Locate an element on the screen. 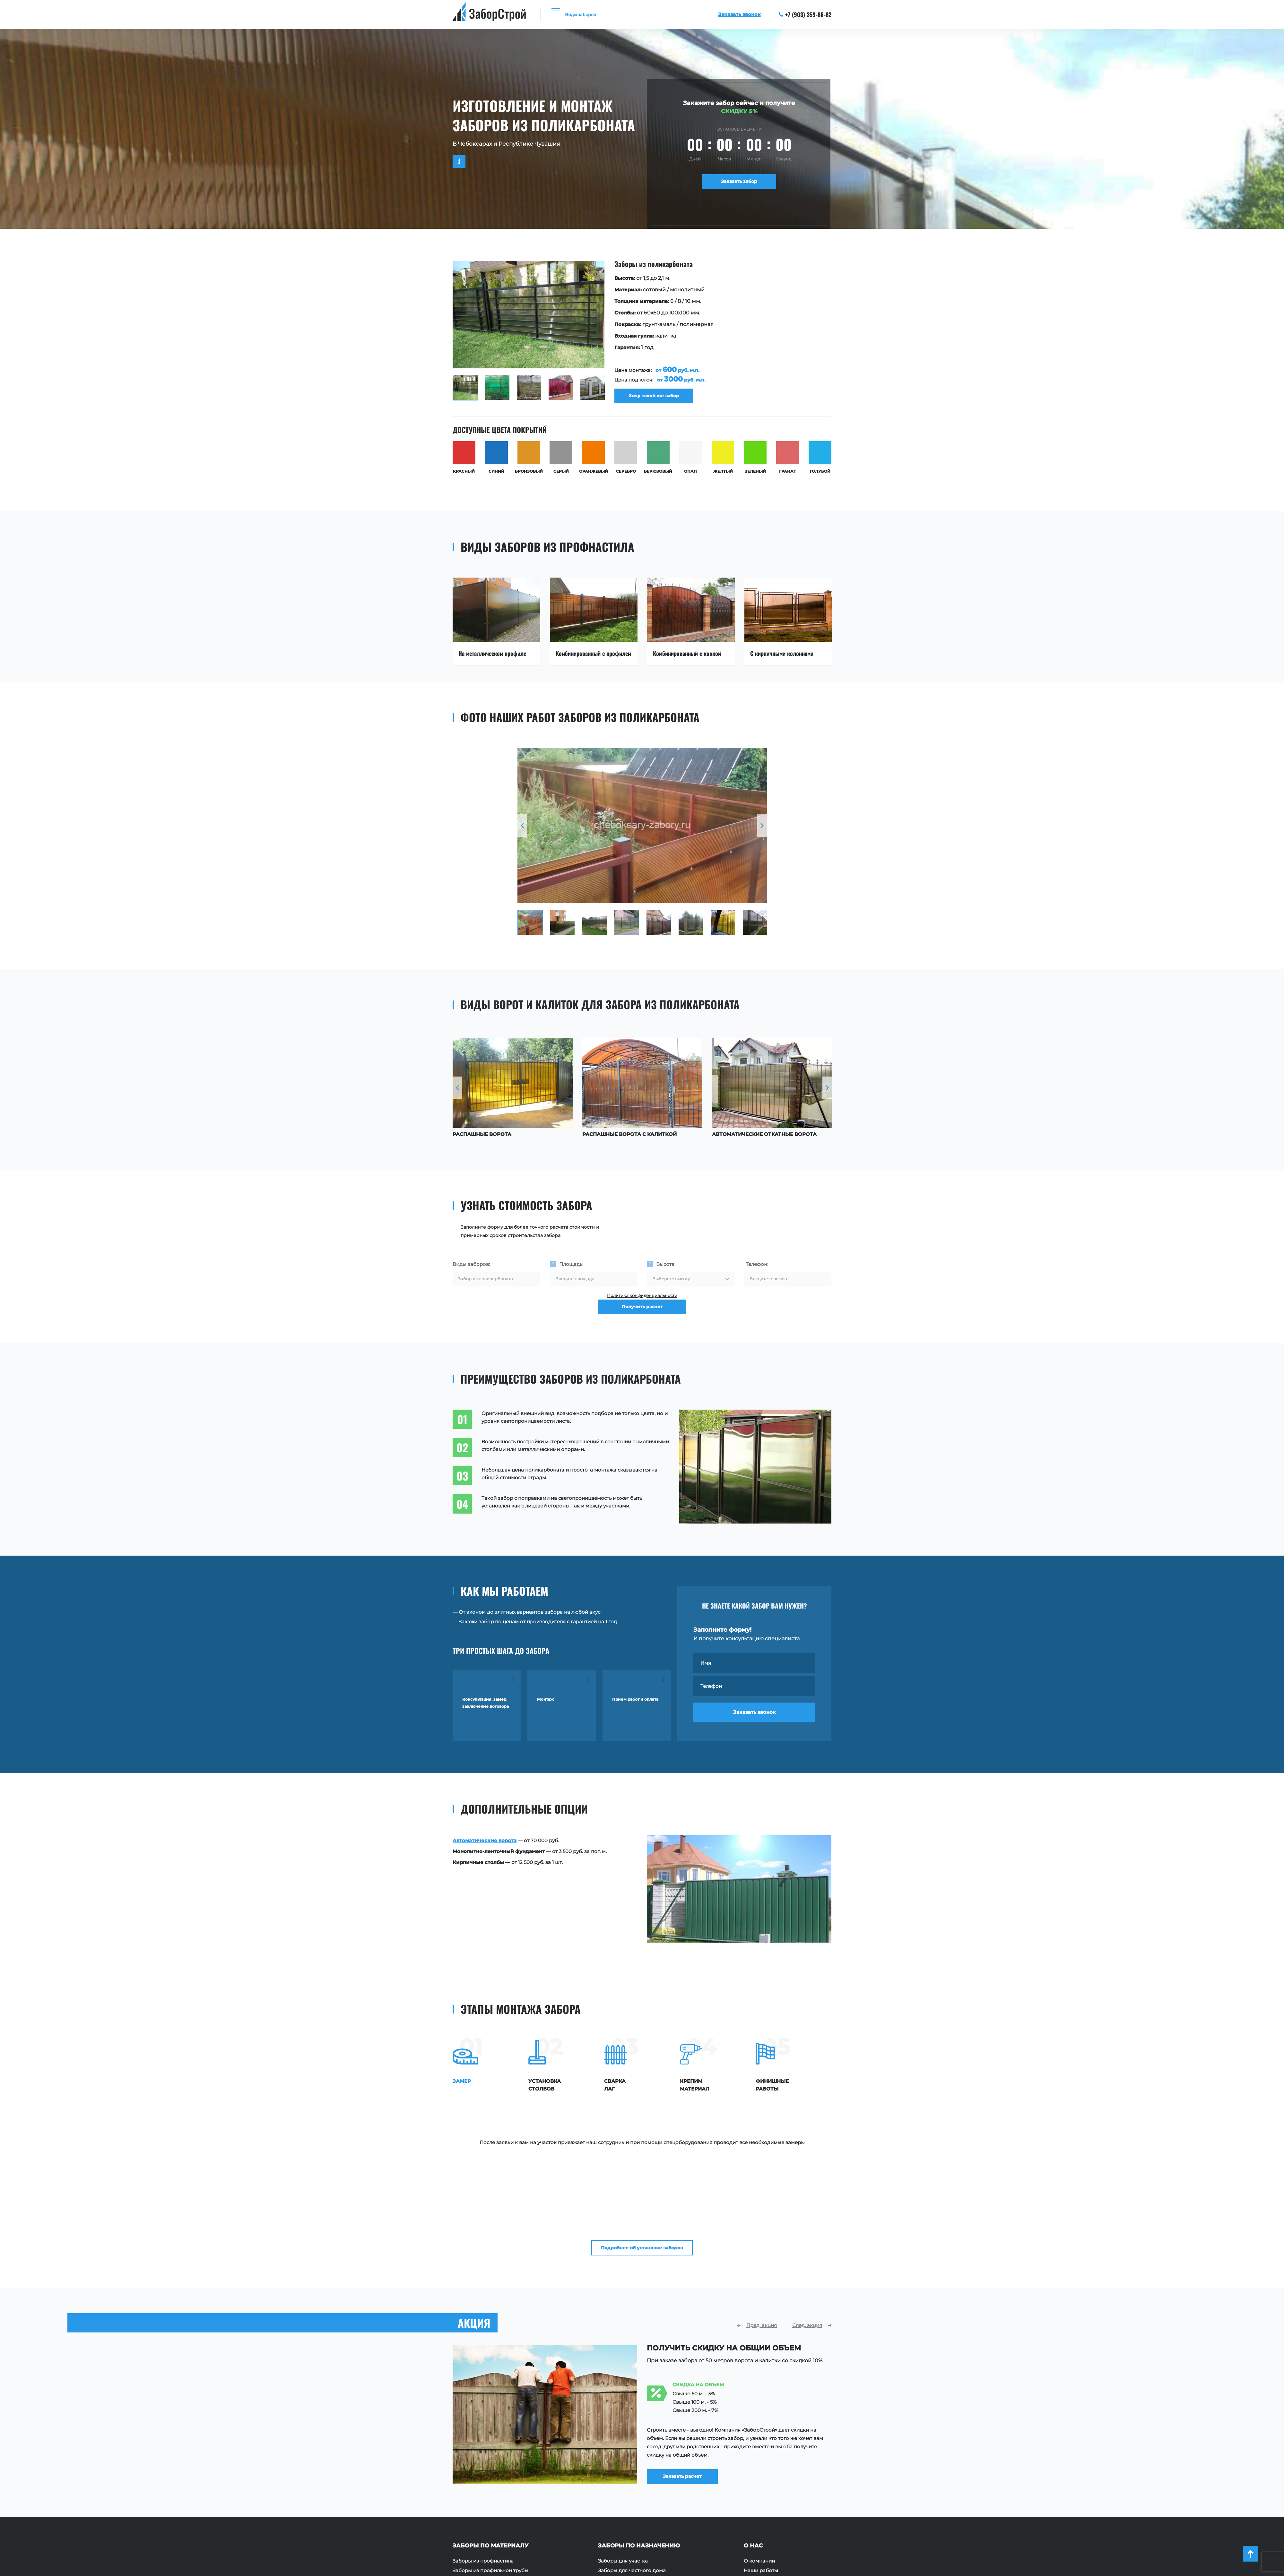 This screenshot has height=2576, width=1284. Ограждения для зданий is located at coordinates (629, 2506).